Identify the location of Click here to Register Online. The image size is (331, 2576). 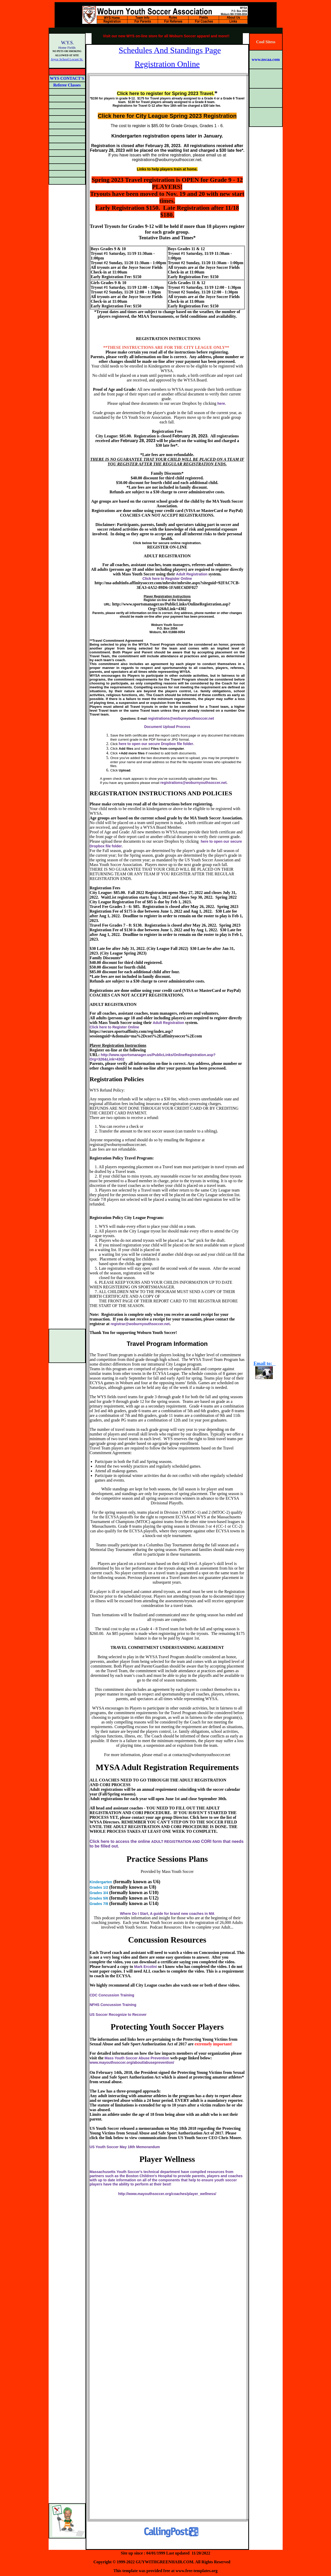
(167, 578).